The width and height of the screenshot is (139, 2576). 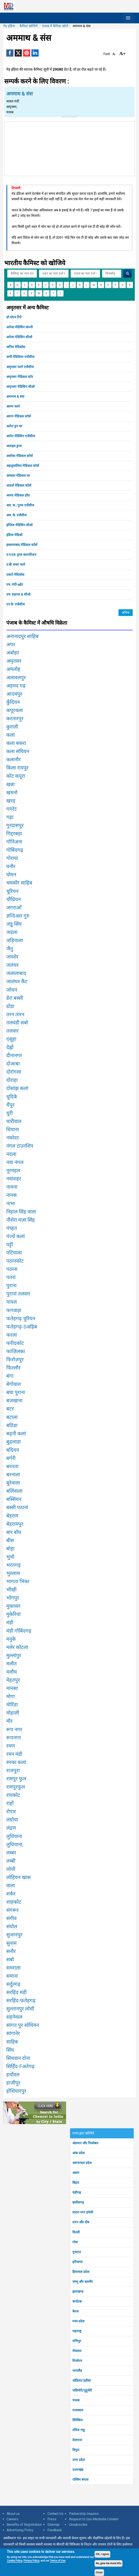 What do you see at coordinates (11, 1853) in the screenshot?
I see `लम्बर` at bounding box center [11, 1853].